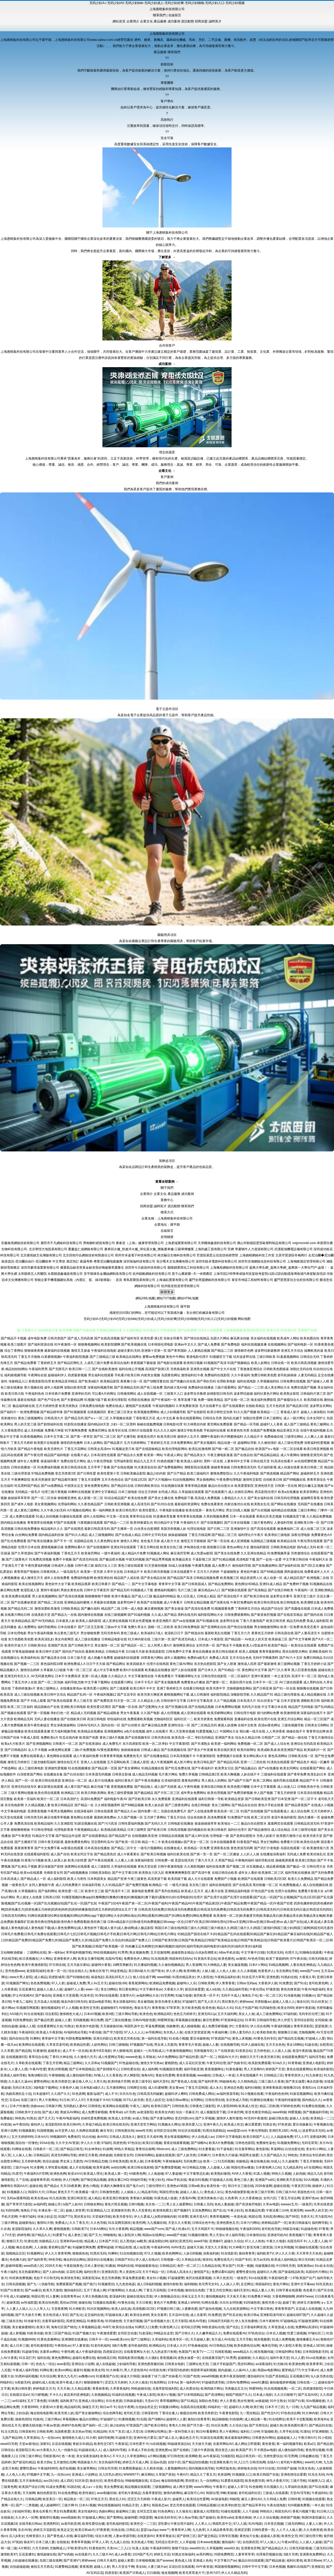 This screenshot has width=334, height=2576. I want to click on 91黄站, so click(305, 2431).